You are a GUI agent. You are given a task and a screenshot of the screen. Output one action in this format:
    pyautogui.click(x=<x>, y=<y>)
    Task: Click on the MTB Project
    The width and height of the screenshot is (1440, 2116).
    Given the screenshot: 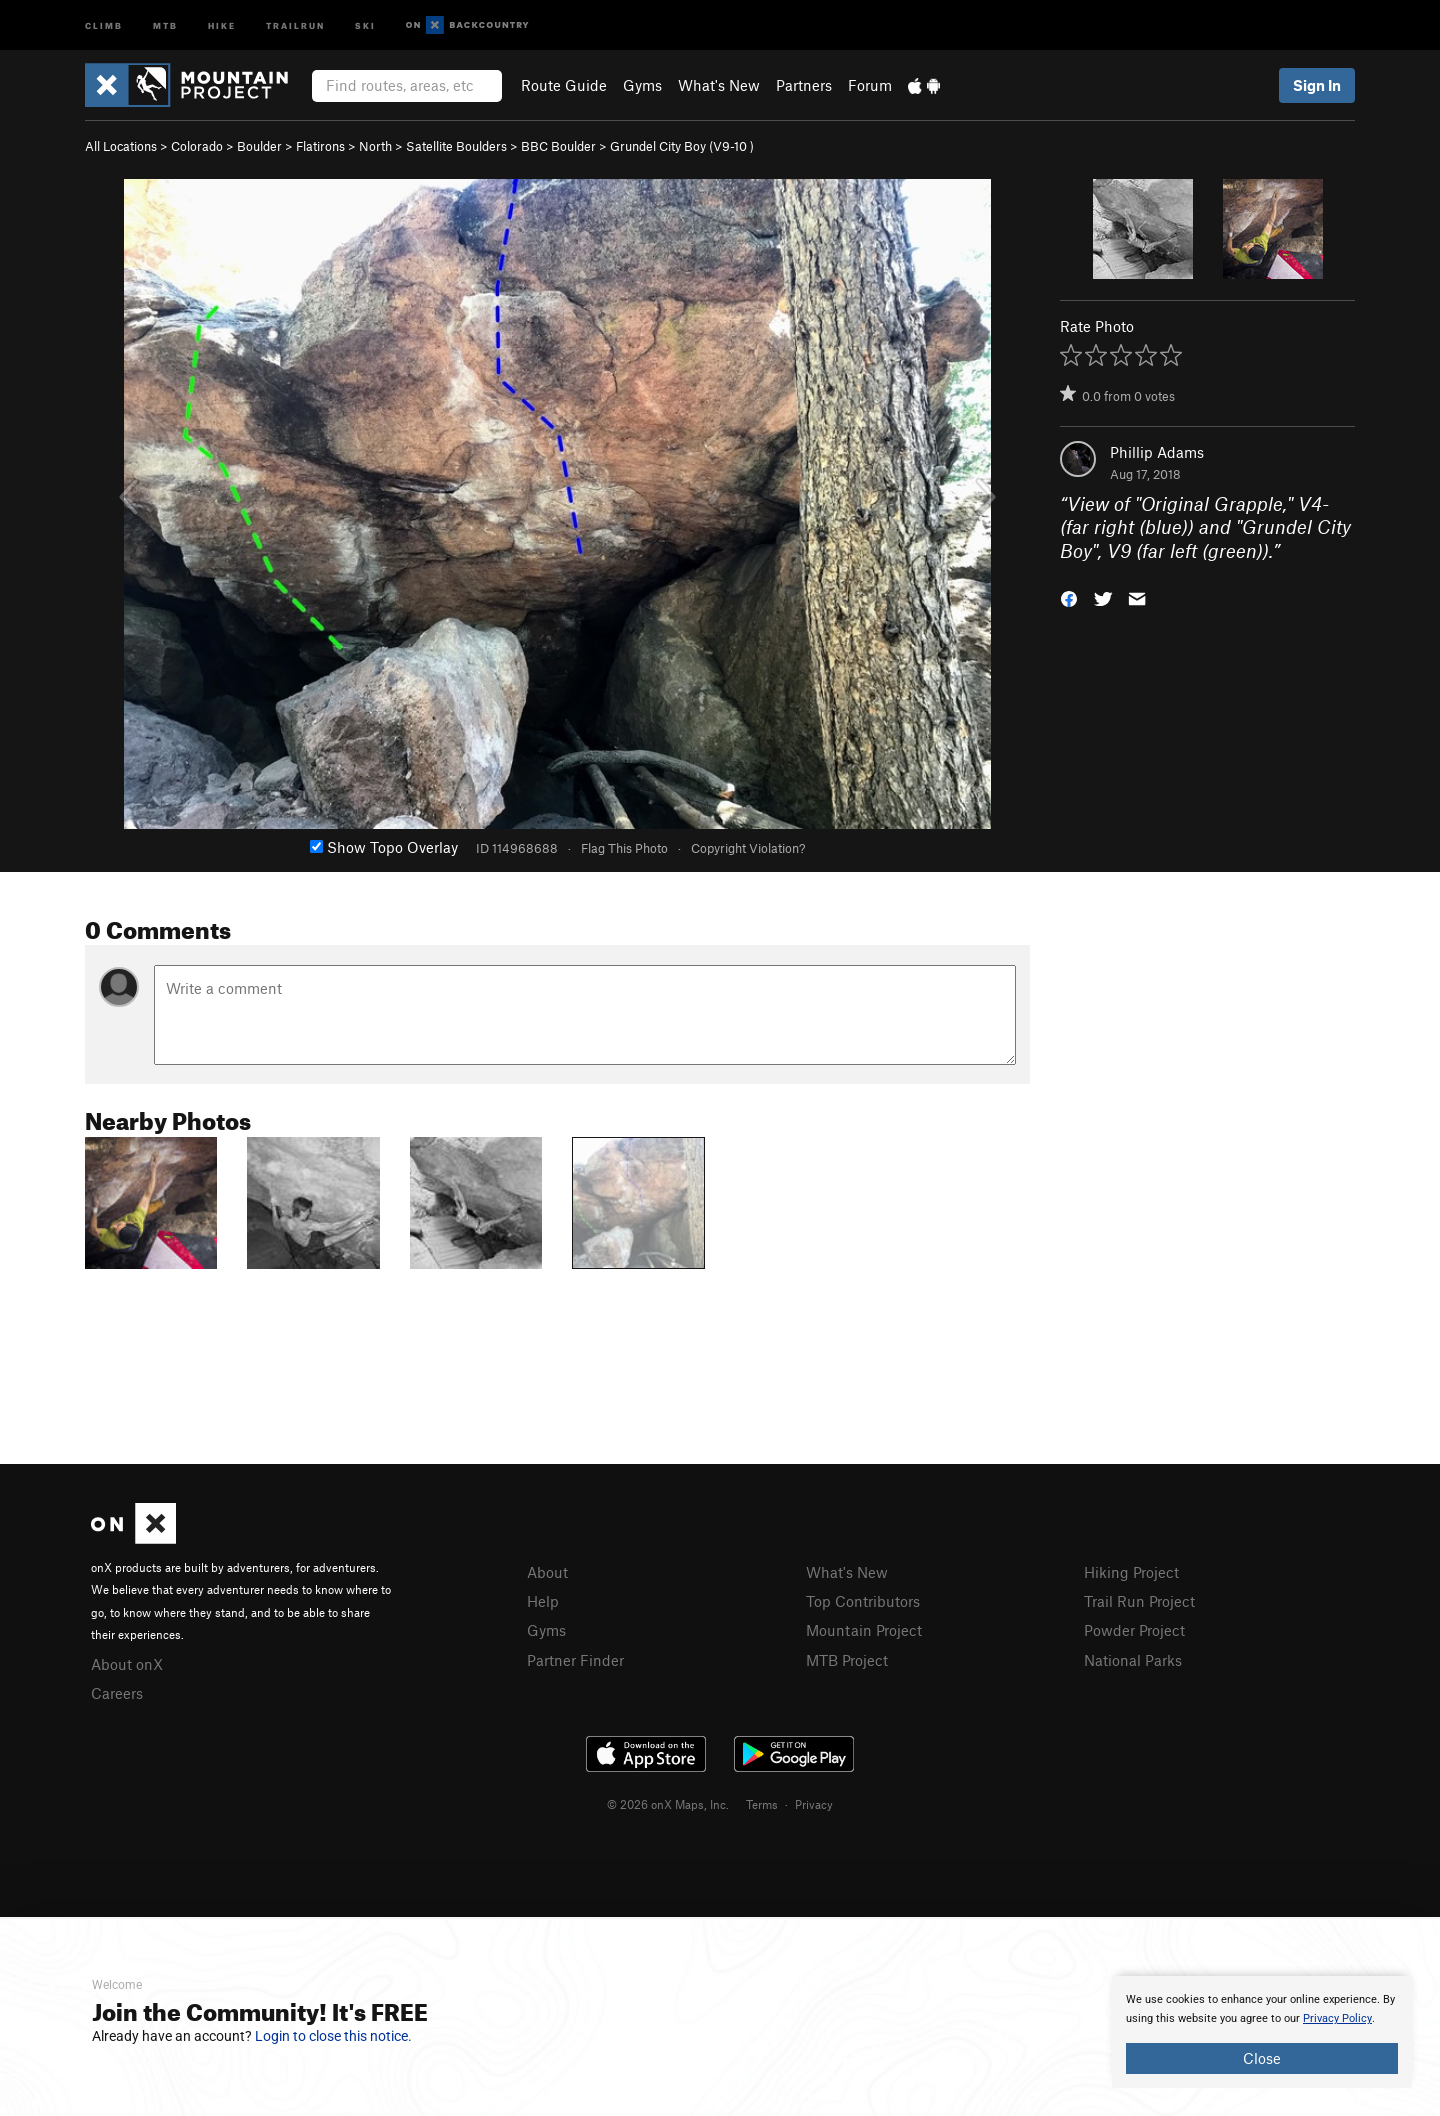 What is the action you would take?
    pyautogui.click(x=847, y=1660)
    